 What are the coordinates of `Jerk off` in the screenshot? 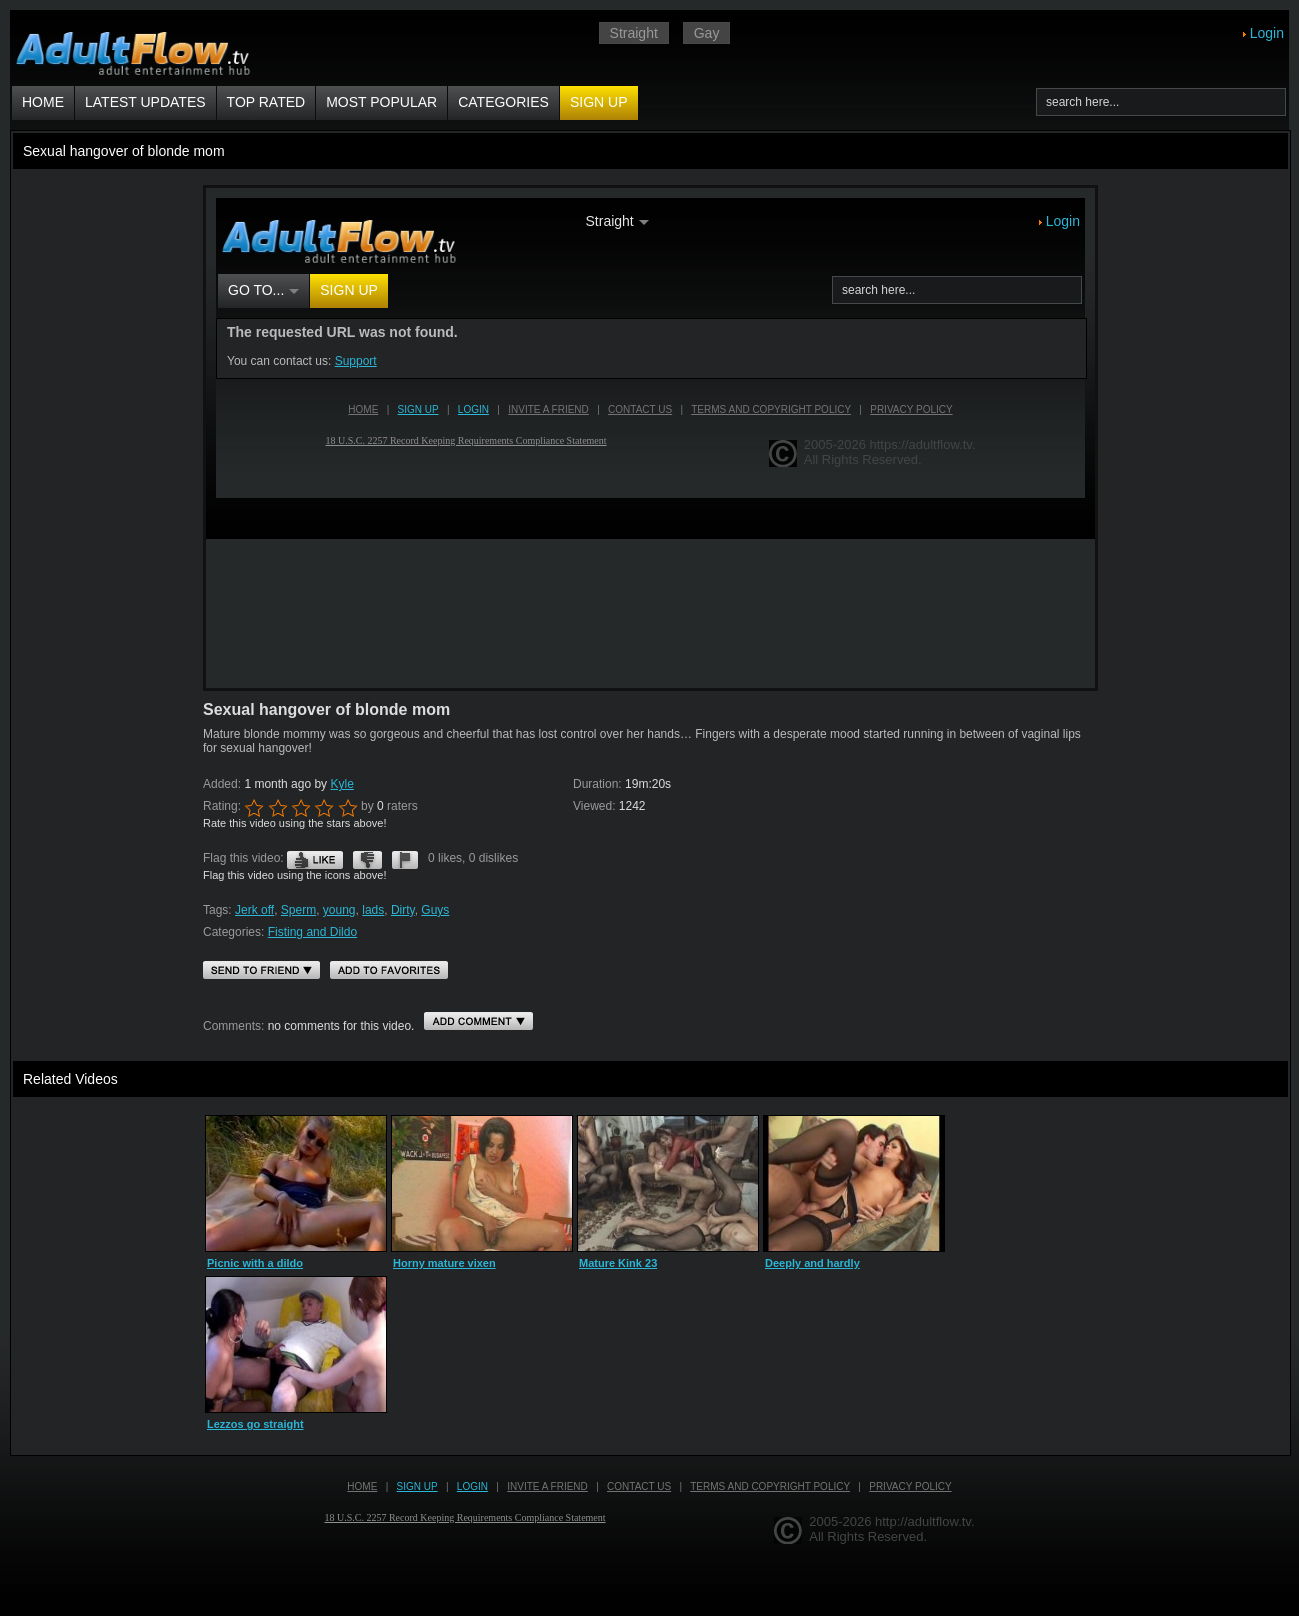 It's located at (254, 910).